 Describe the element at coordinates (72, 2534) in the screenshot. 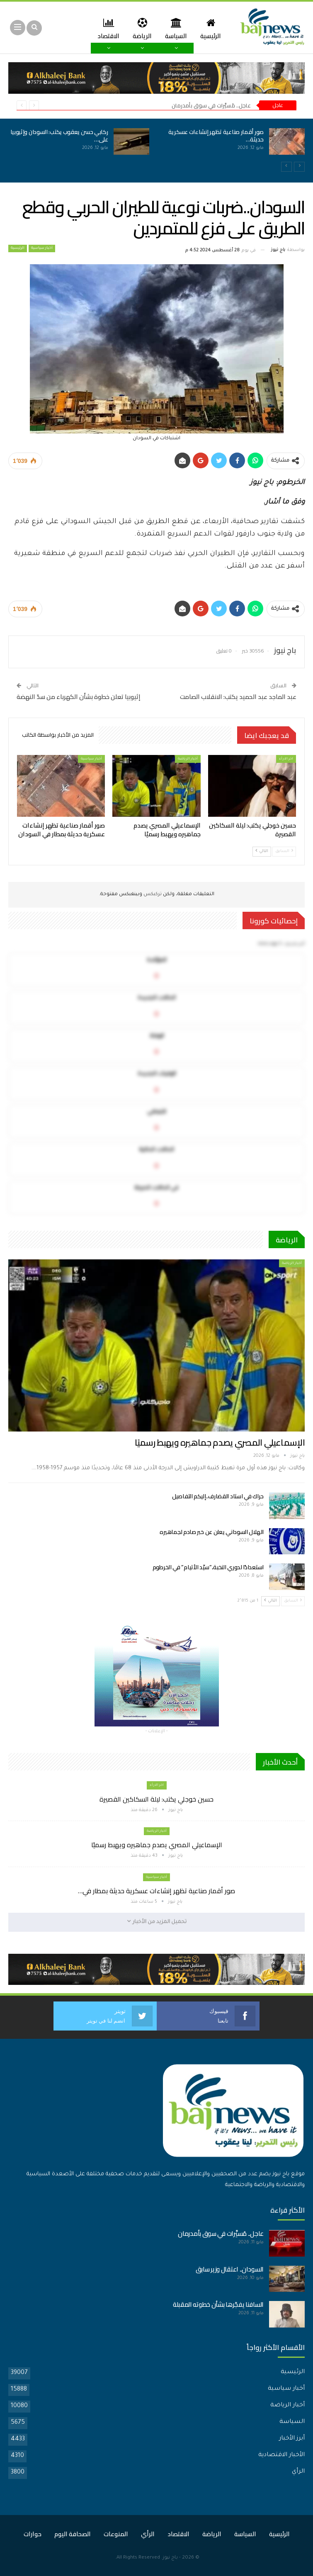

I see `الصحافة اليوم` at that location.